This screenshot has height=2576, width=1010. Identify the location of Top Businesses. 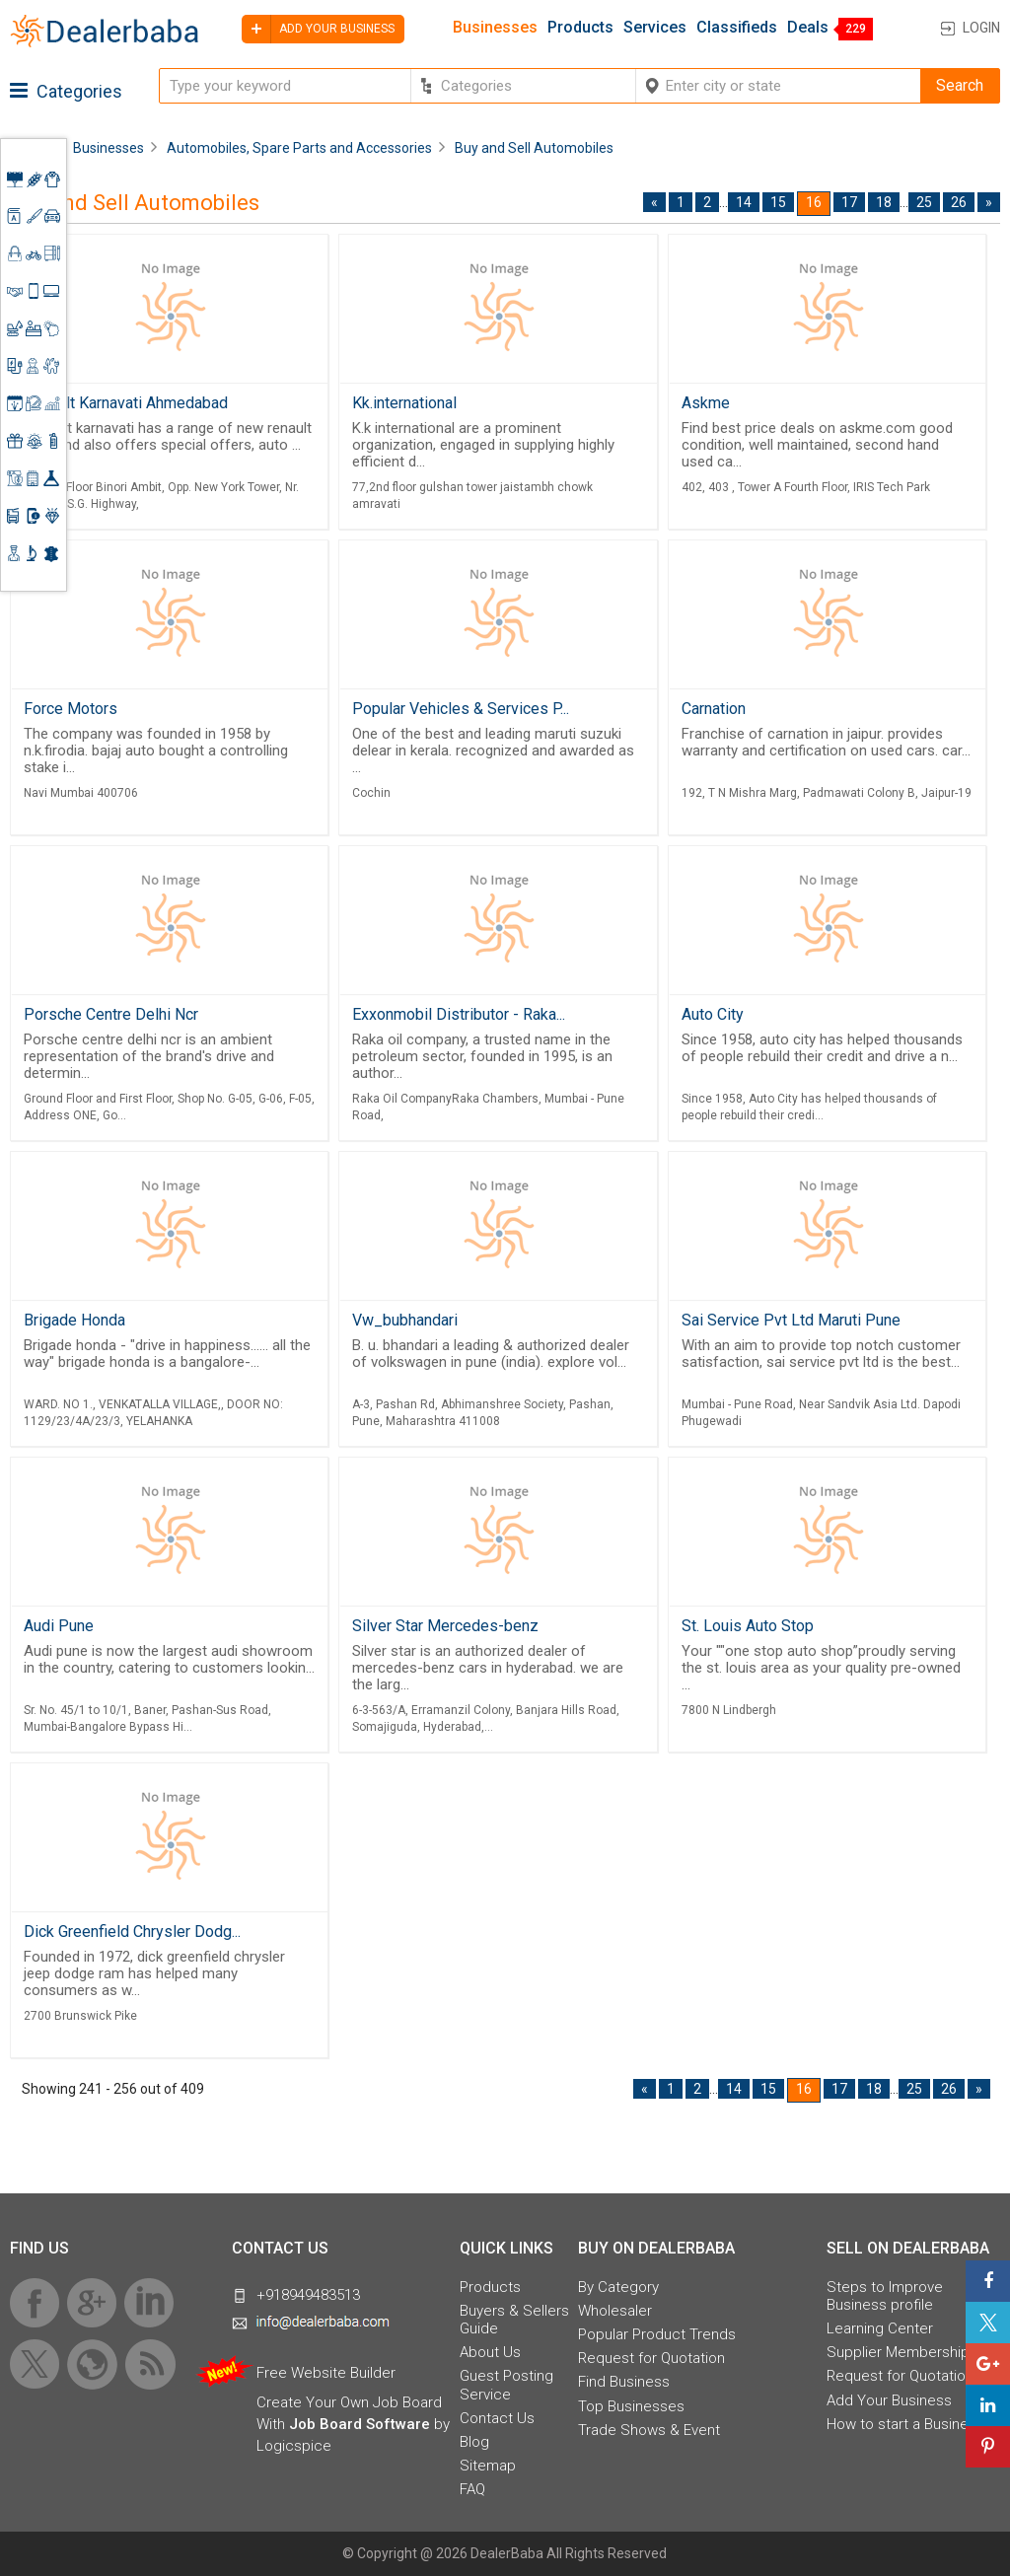
(631, 2406).